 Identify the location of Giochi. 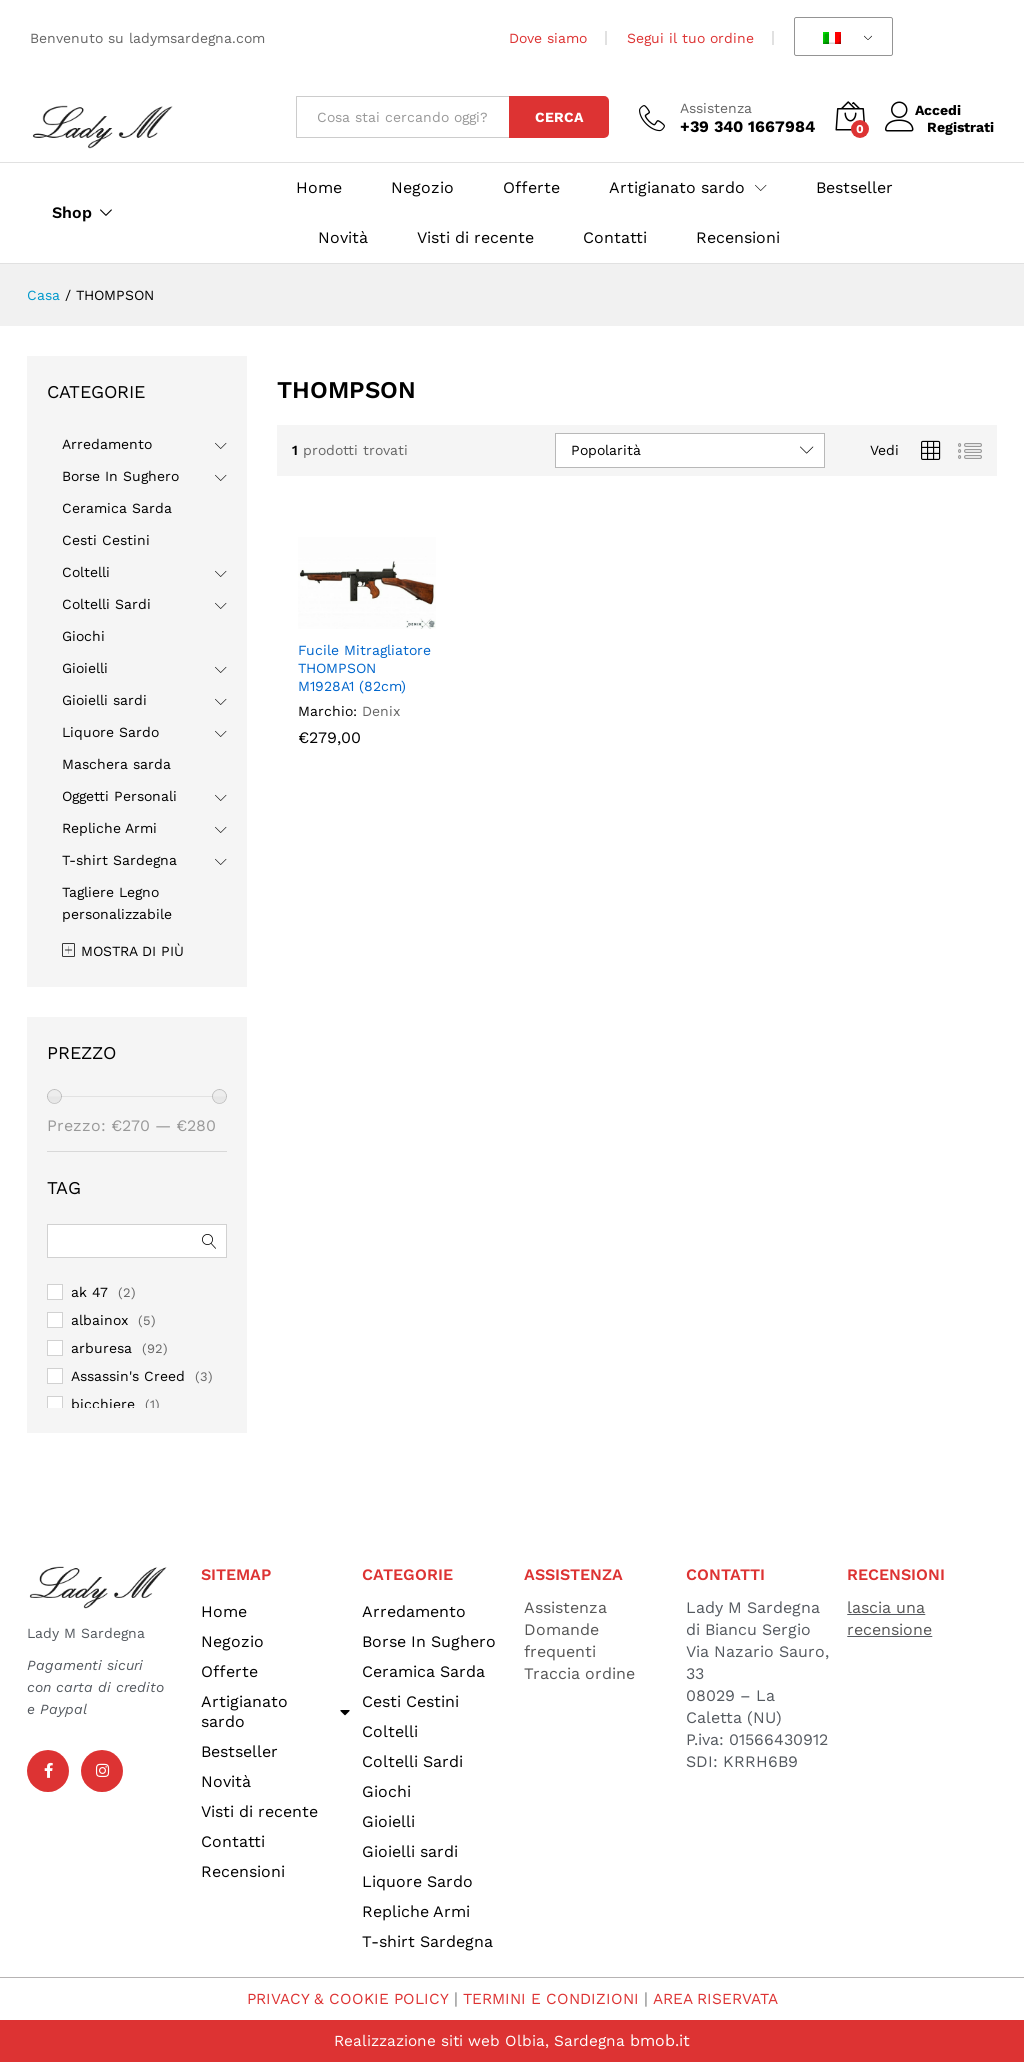
(83, 636).